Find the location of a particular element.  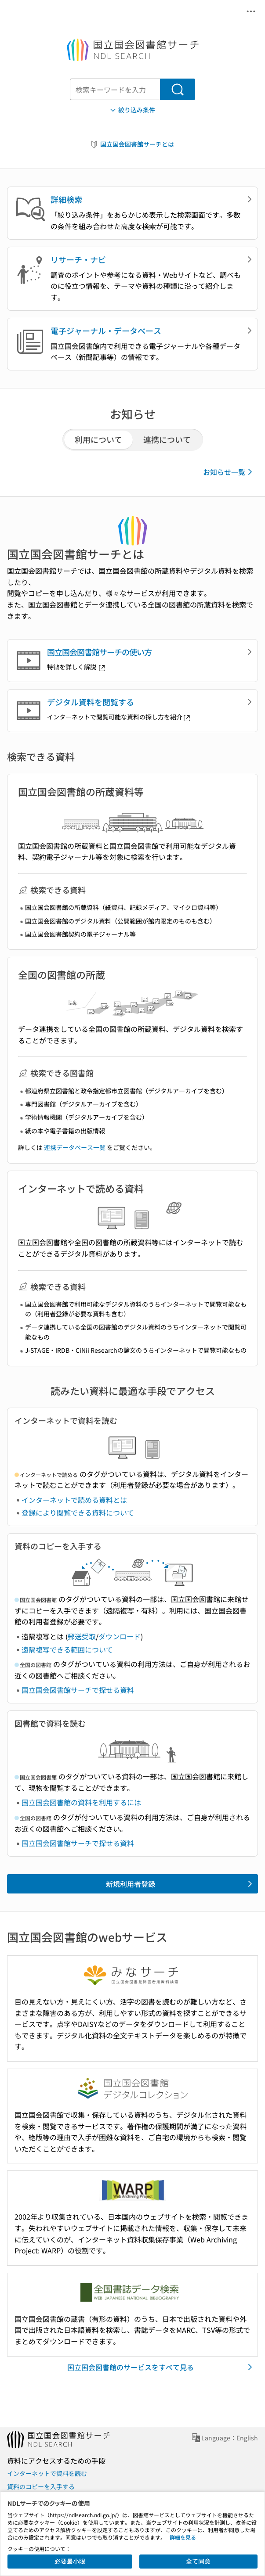

連携データベース一覧 is located at coordinates (74, 1147).